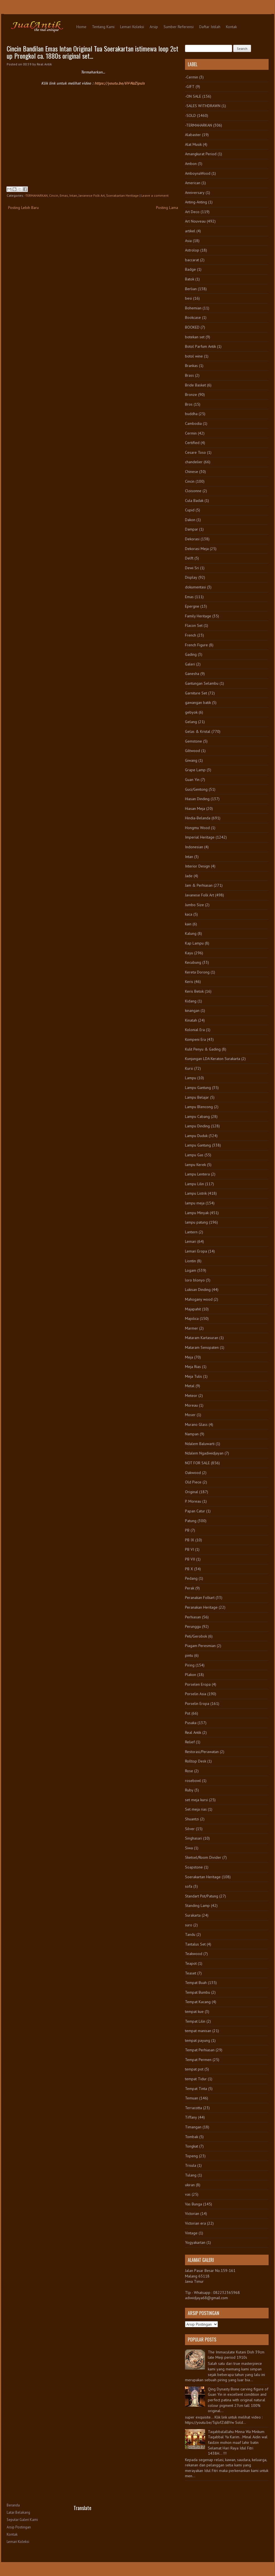  Describe the element at coordinates (194, 1154) in the screenshot. I see `Lampu Gas` at that location.